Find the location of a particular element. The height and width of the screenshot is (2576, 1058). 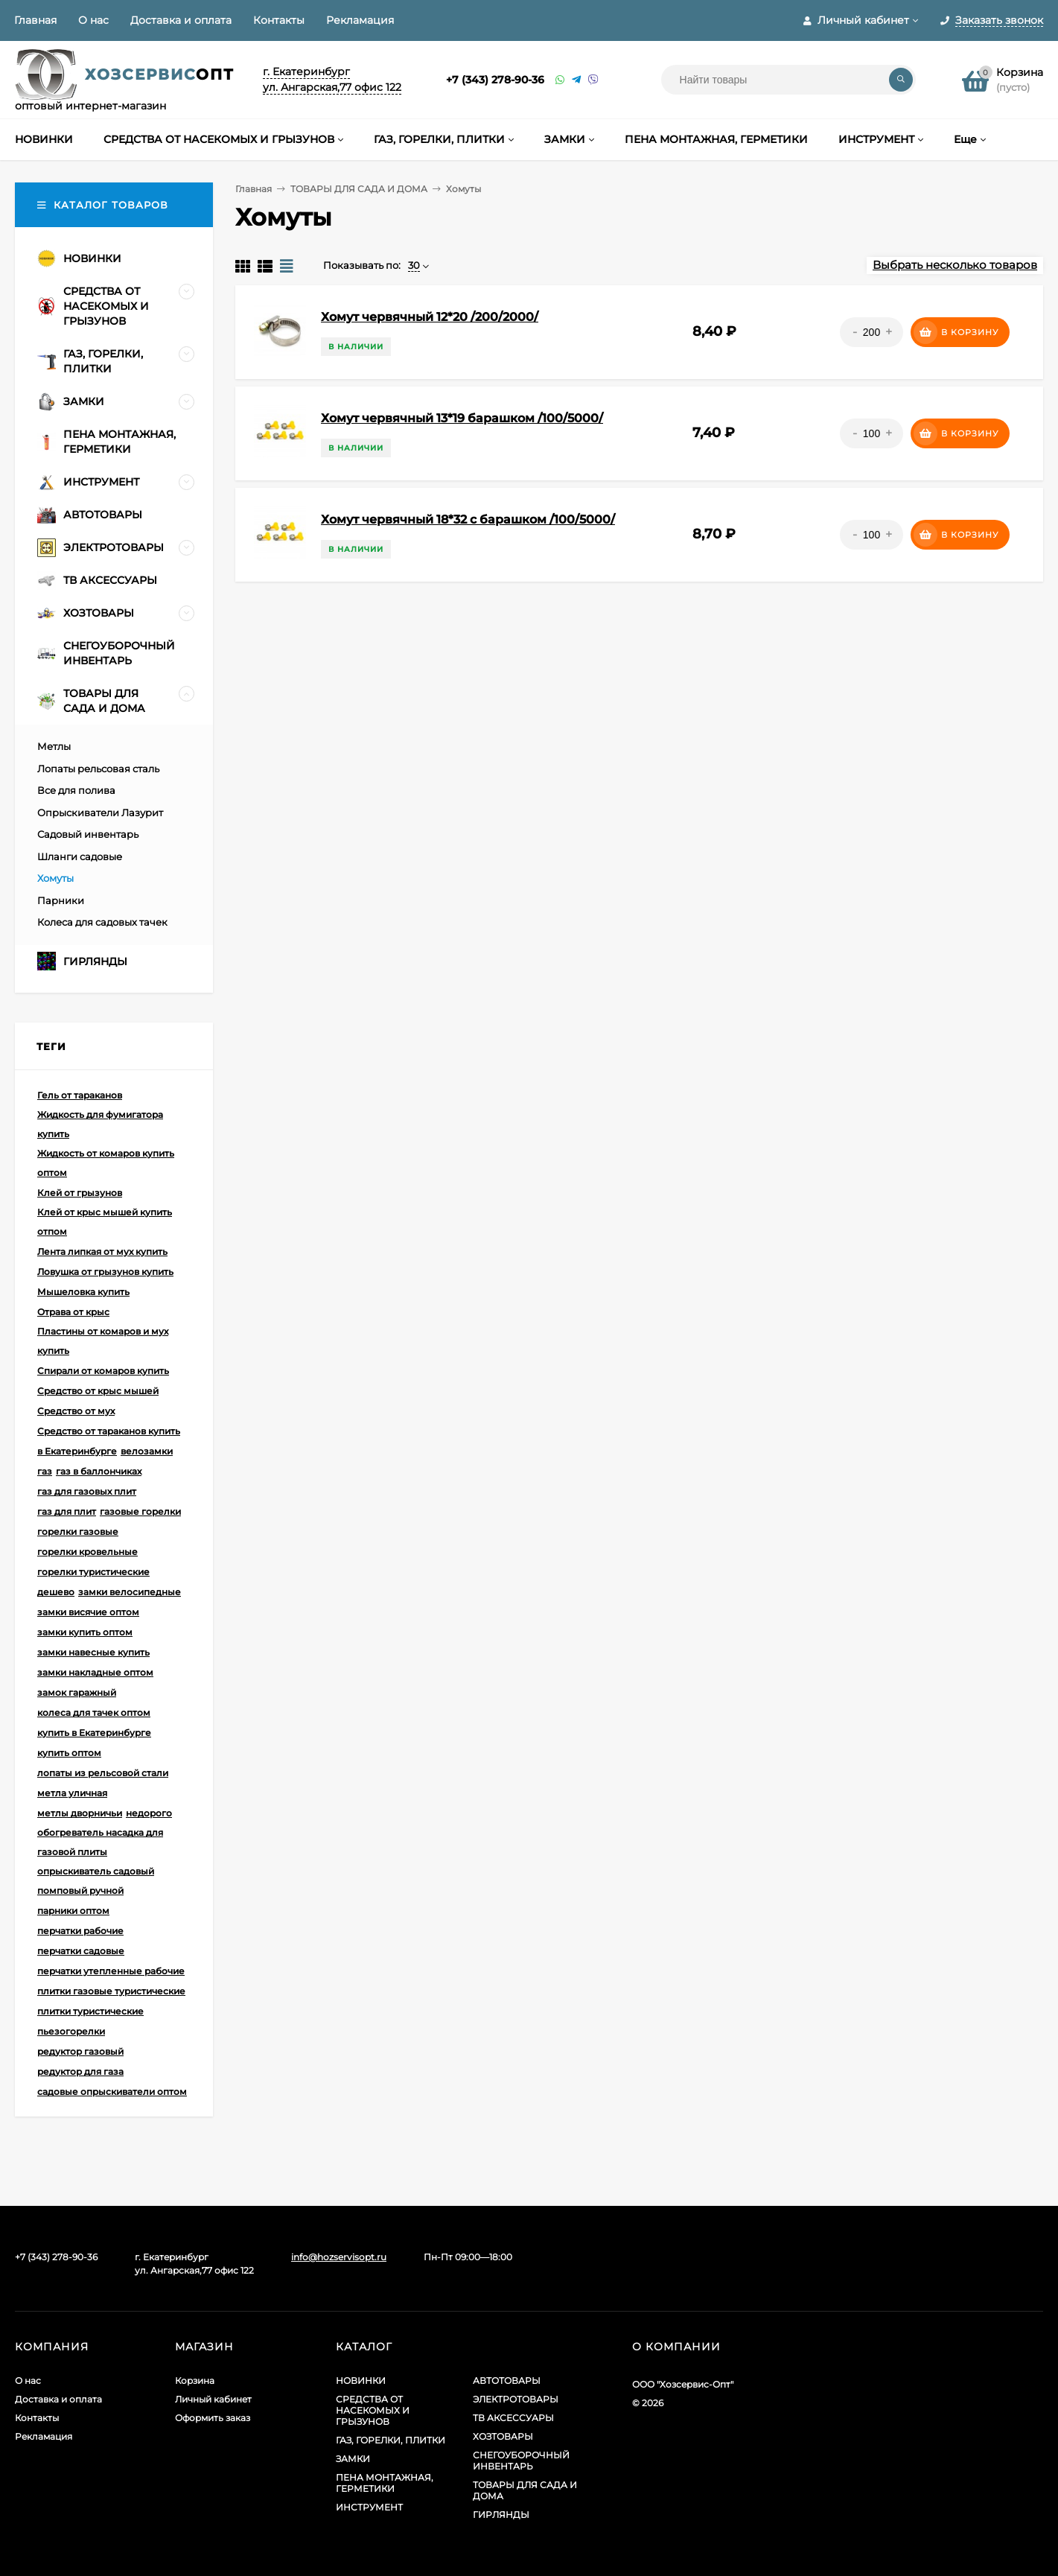

Спирали от комаров купить is located at coordinates (103, 1370).